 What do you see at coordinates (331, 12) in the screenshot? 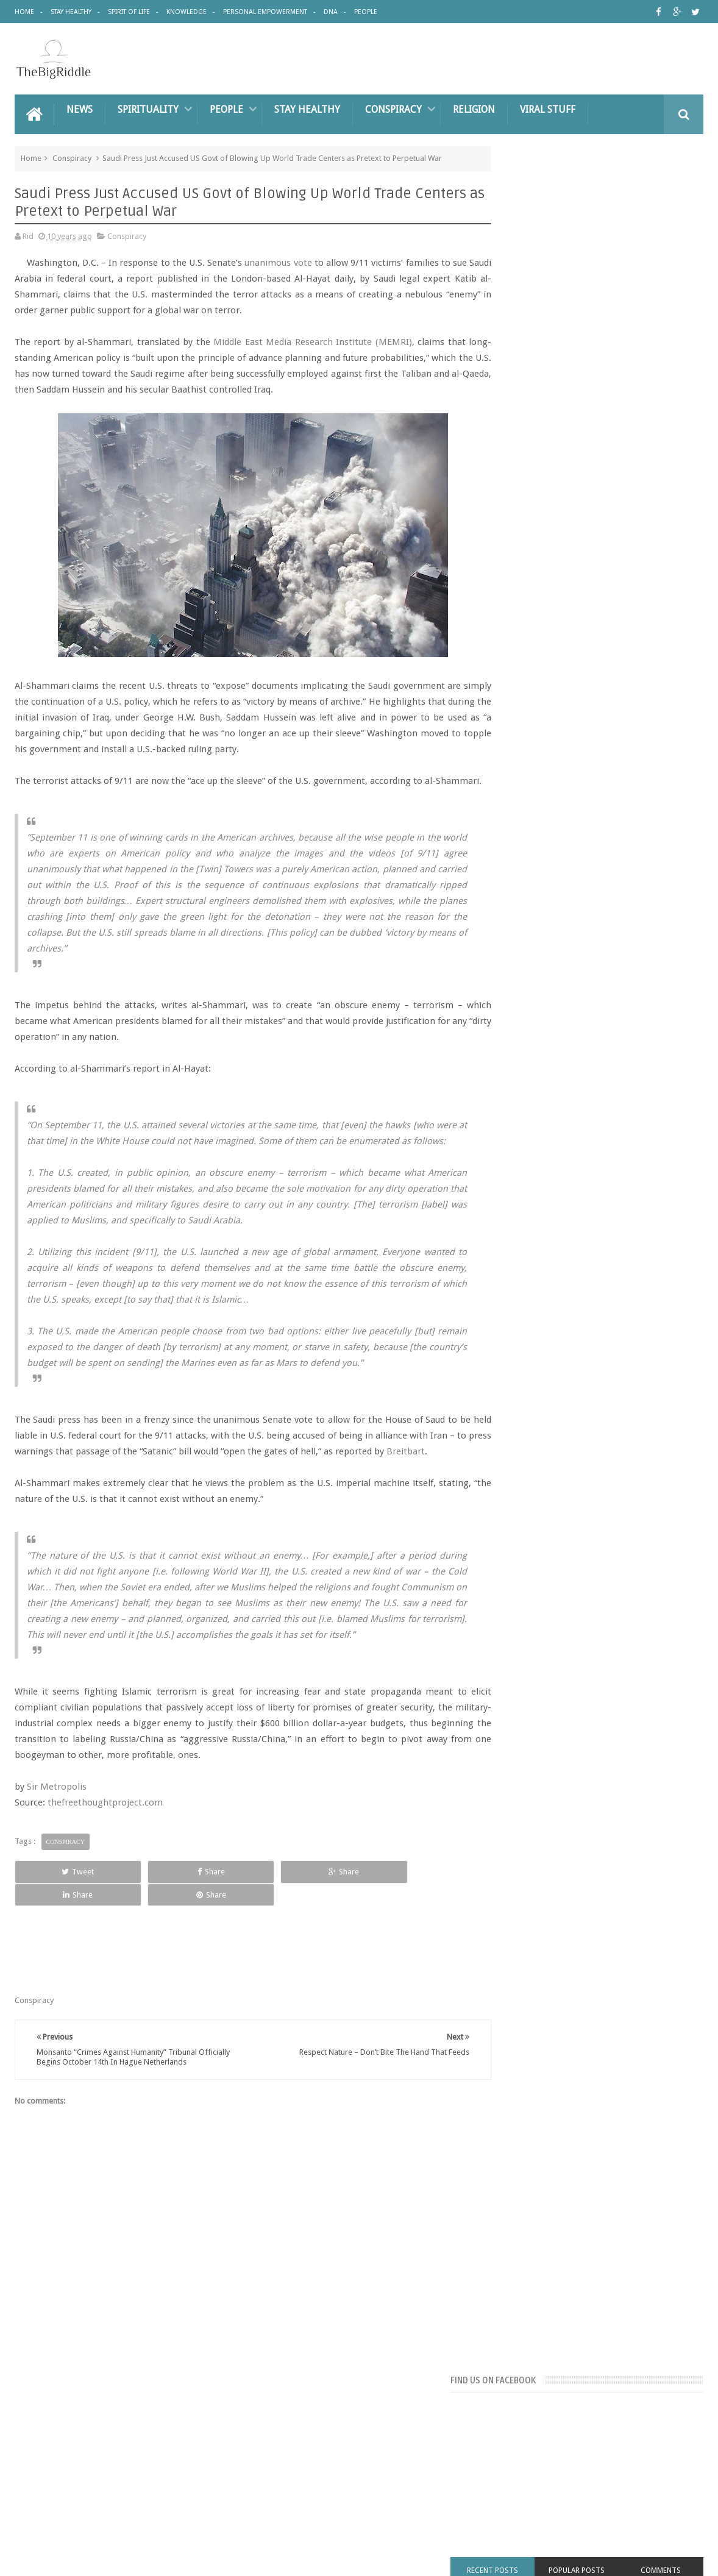
I see `DNA` at bounding box center [331, 12].